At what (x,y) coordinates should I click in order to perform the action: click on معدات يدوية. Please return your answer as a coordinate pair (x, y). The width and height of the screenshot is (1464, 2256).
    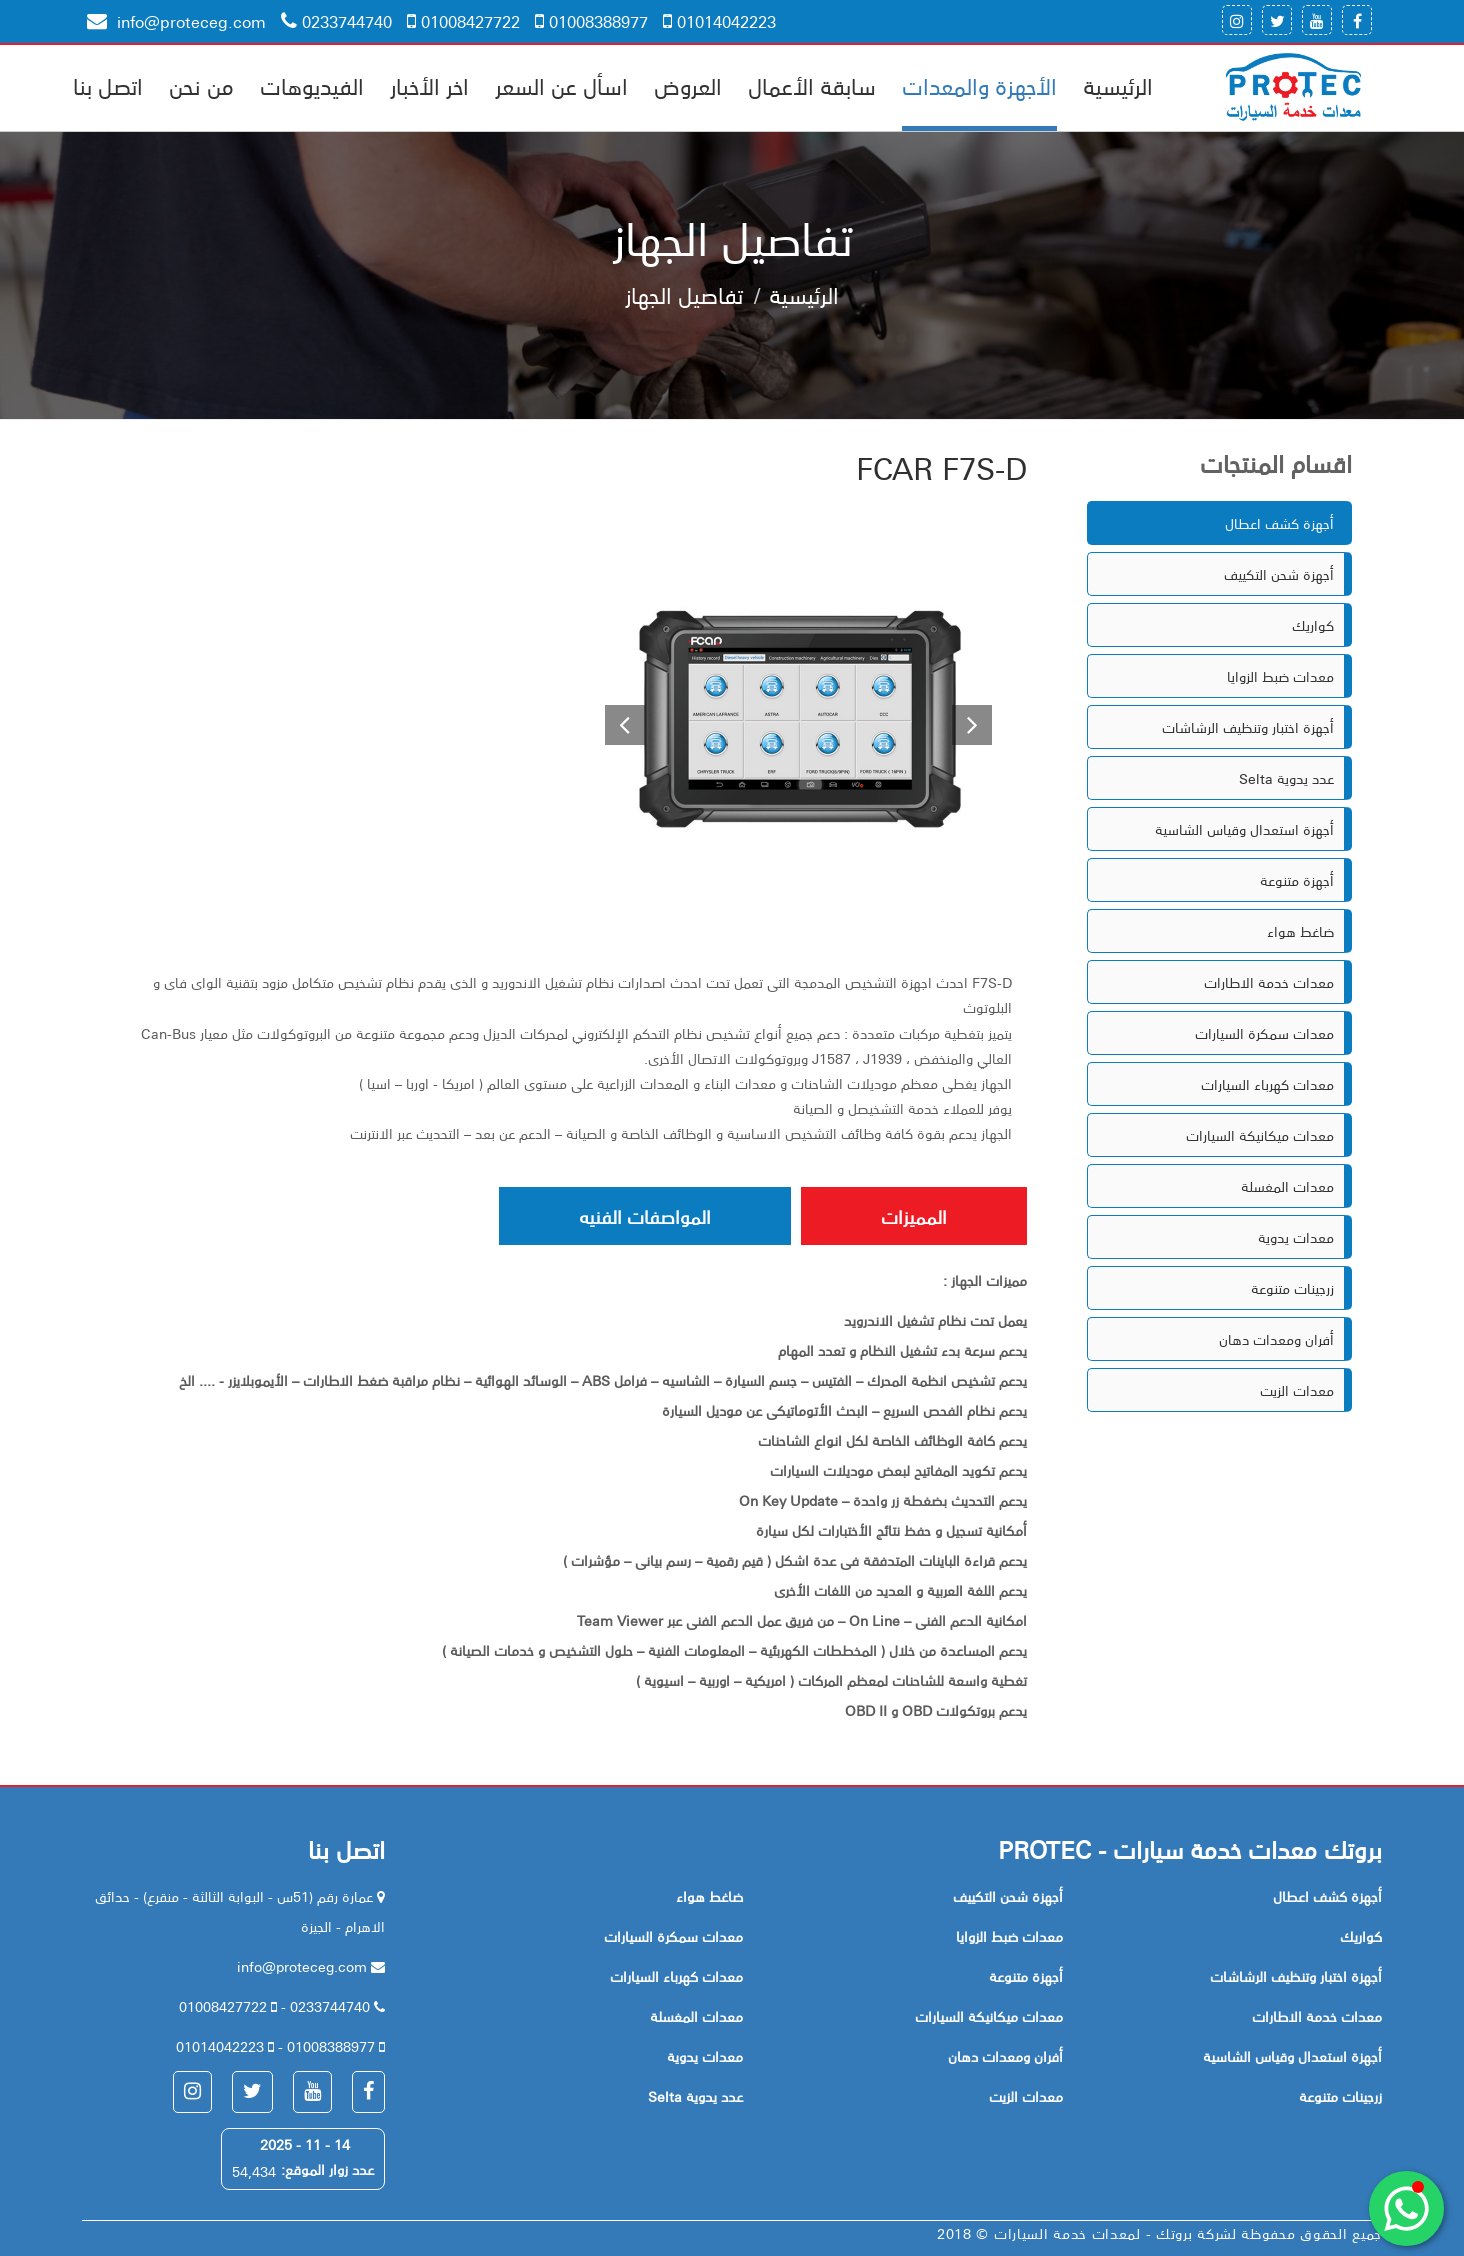
    Looking at the image, I should click on (1296, 1237).